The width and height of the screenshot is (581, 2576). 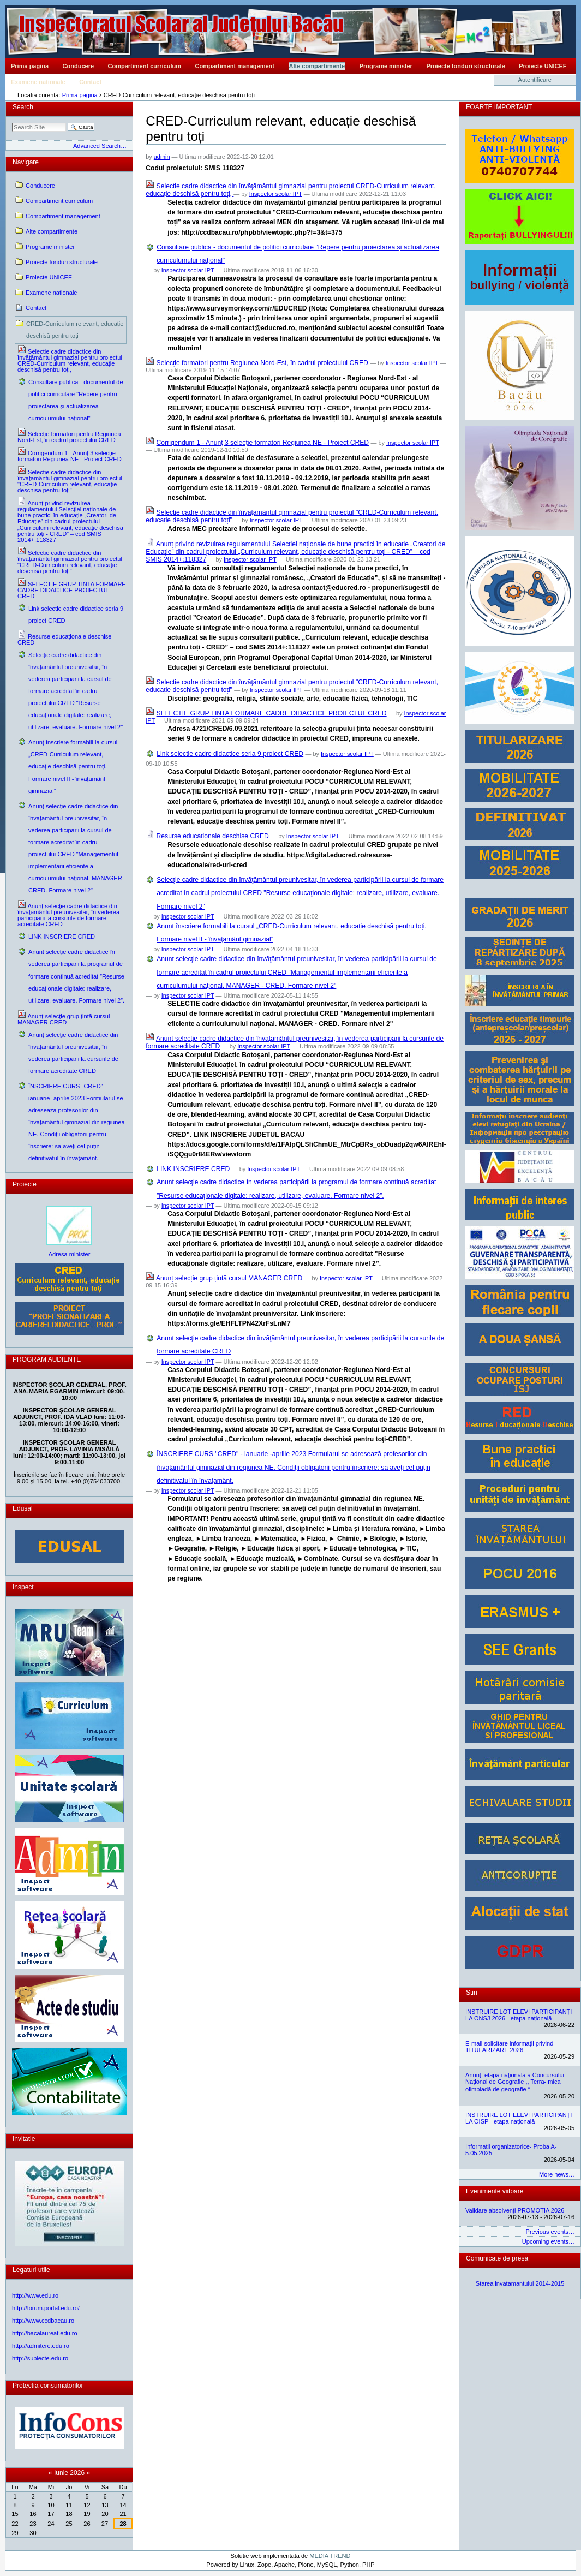 What do you see at coordinates (514, 2082) in the screenshot?
I see `Anunț: etapa națională a Concursului Național de Geografie ,, Terra- mica olimpiadă de geografie ˮ` at bounding box center [514, 2082].